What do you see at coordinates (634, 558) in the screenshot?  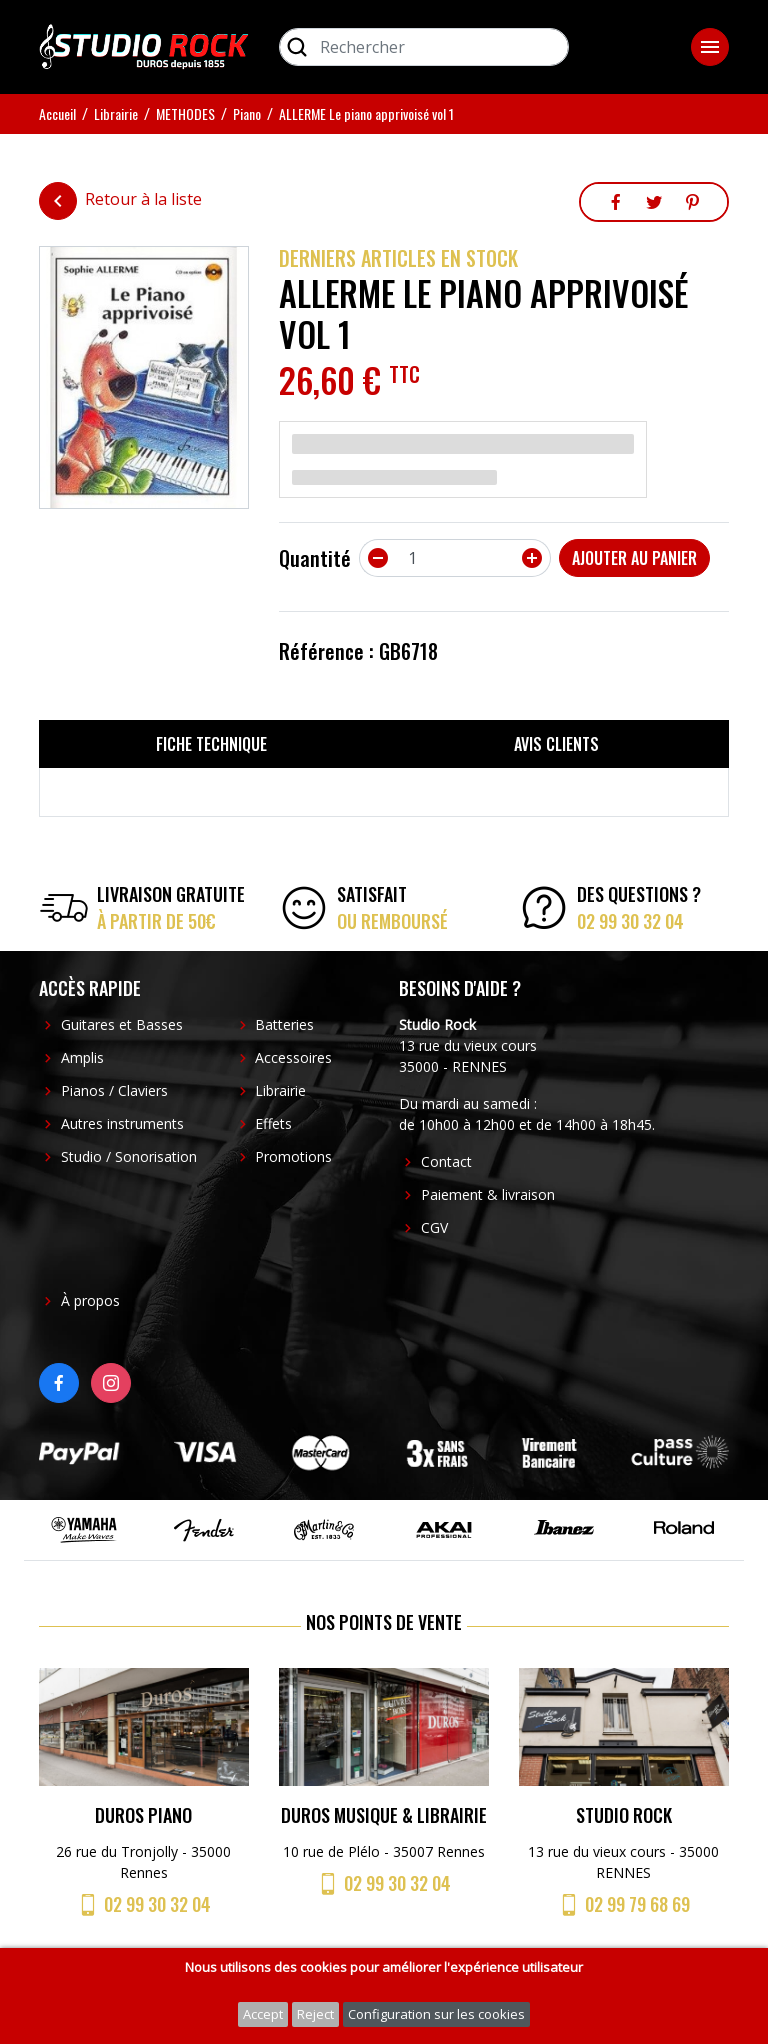 I see `Ajouter au panier` at bounding box center [634, 558].